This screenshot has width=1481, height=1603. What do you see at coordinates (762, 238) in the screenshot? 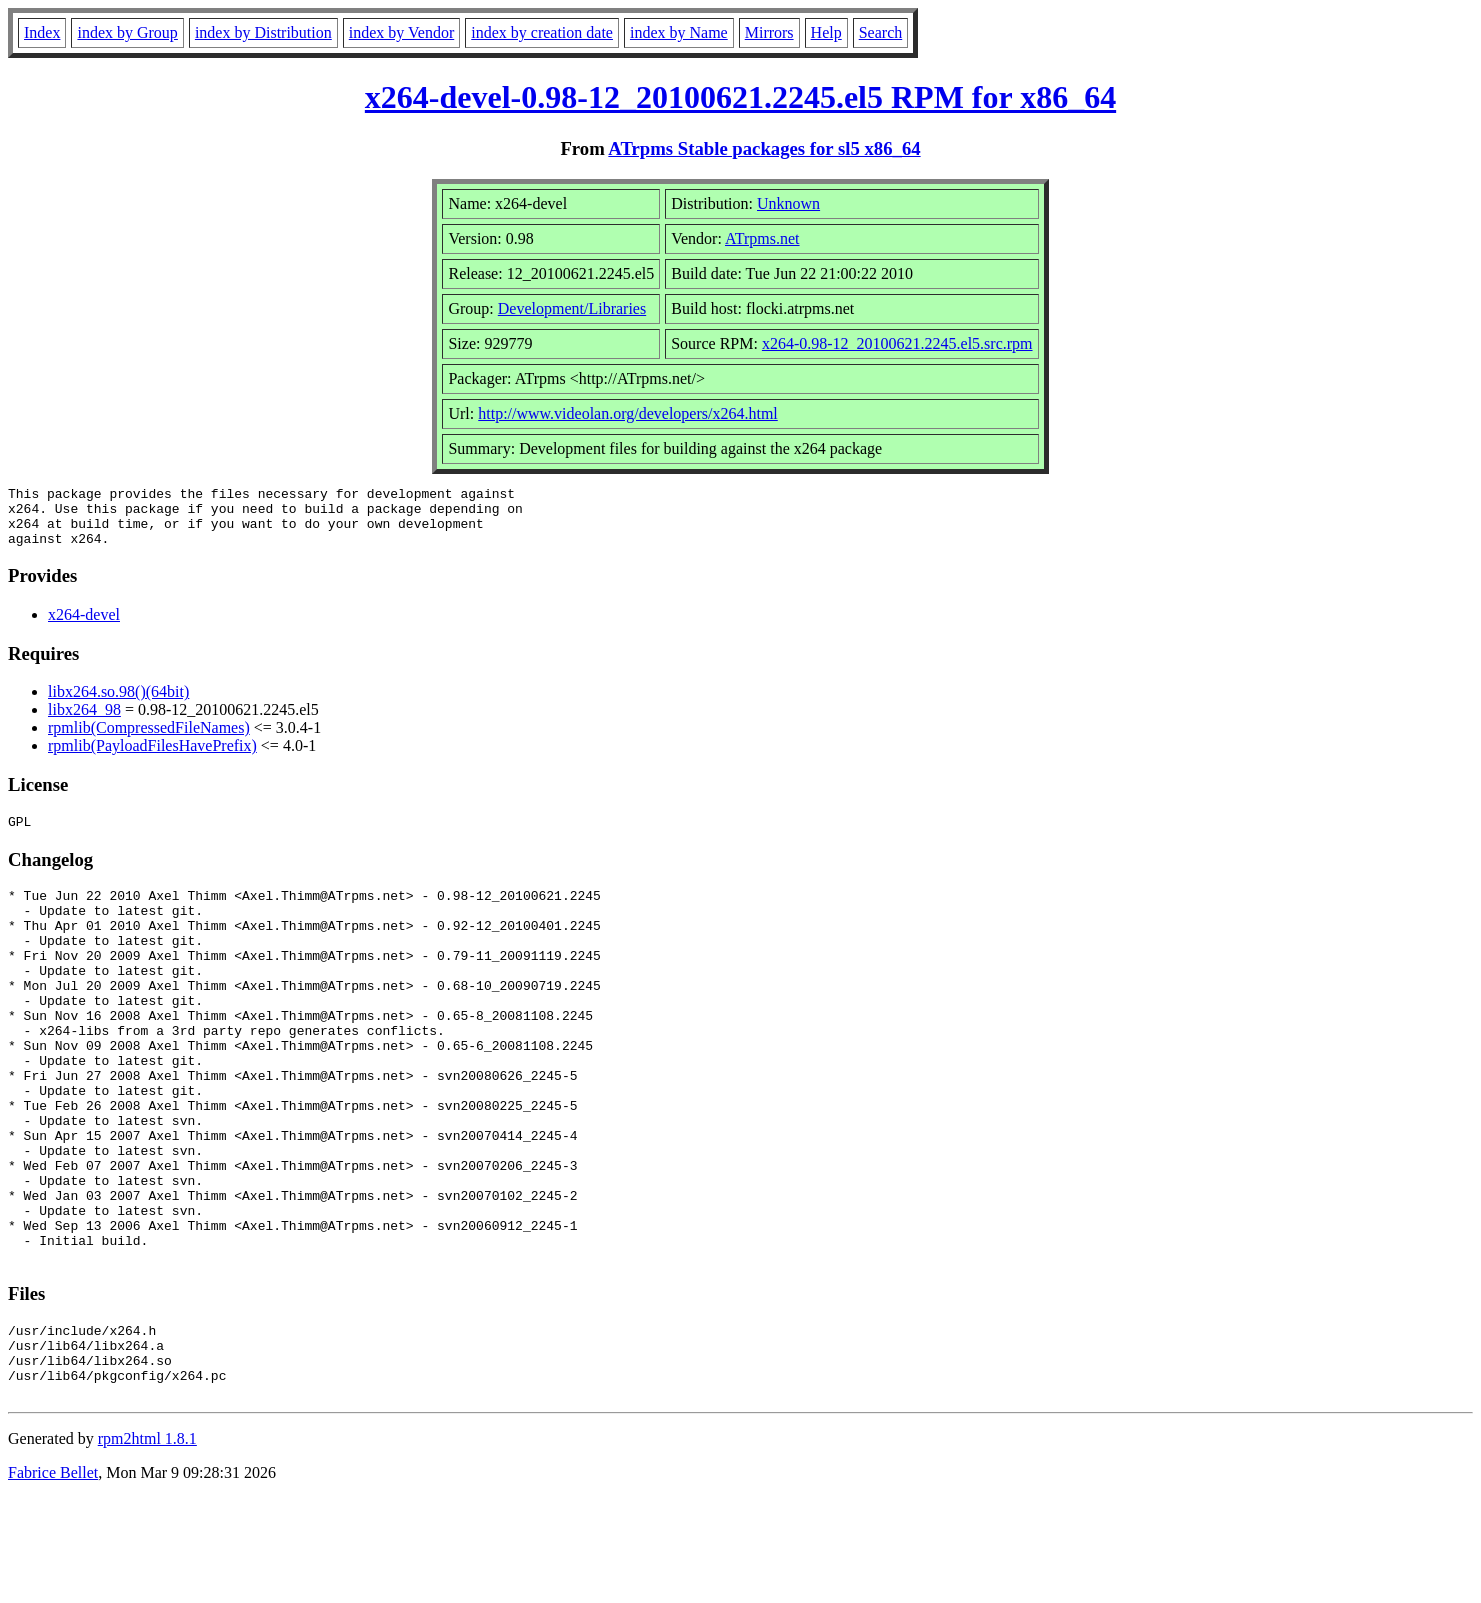
I see `ATrpms.net` at bounding box center [762, 238].